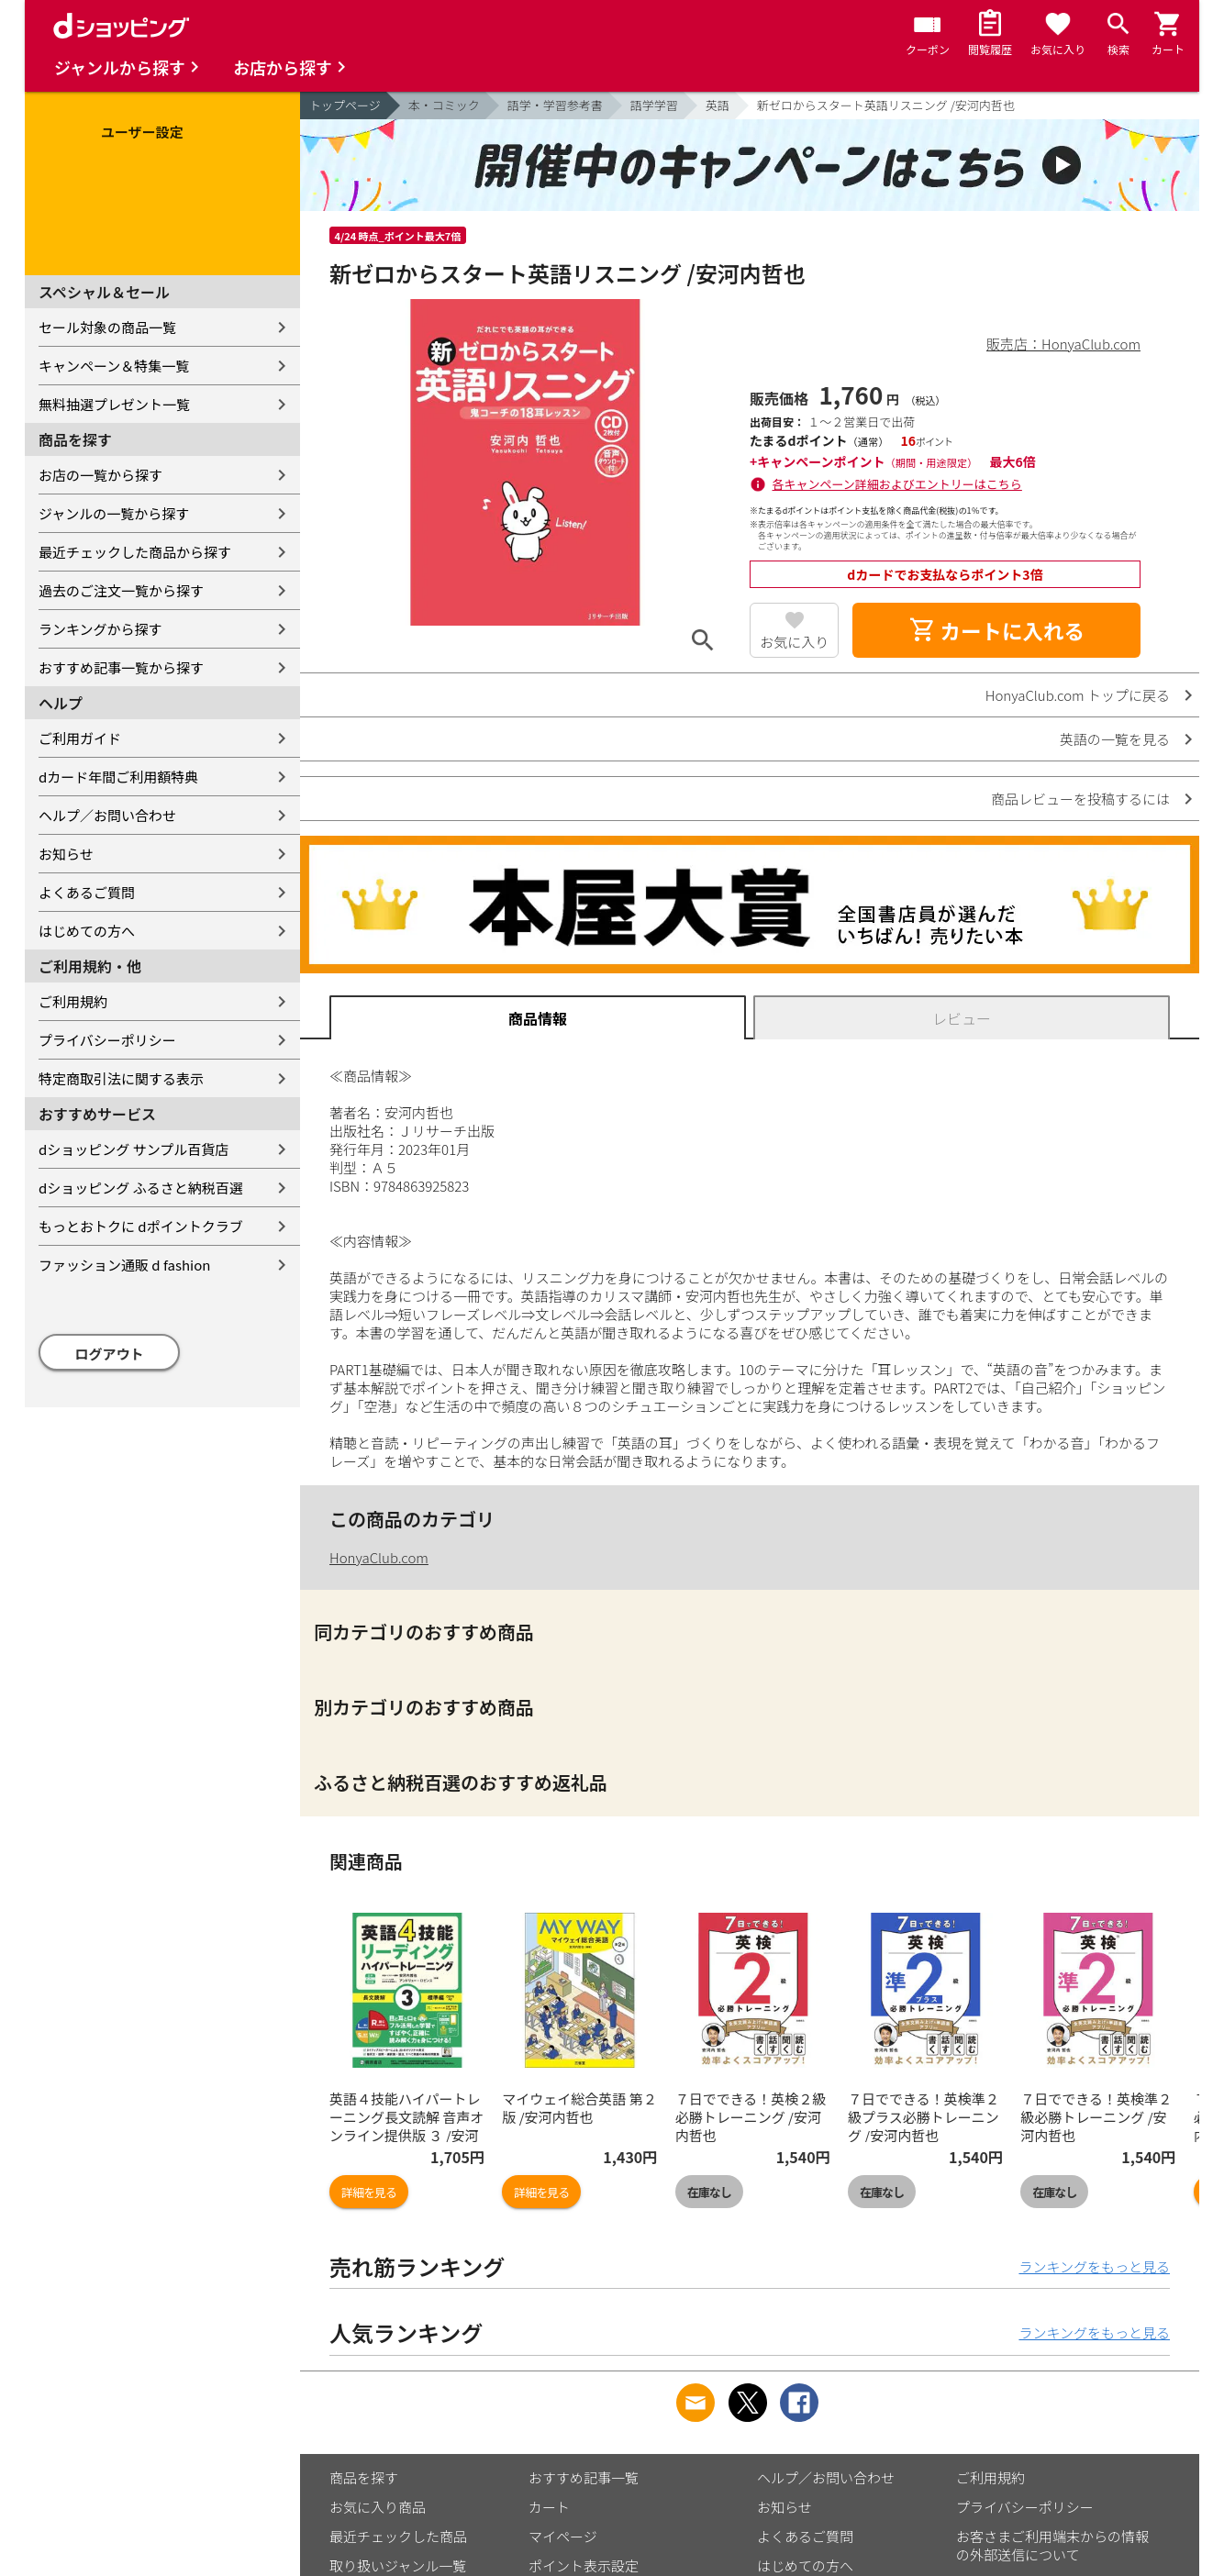 The height and width of the screenshot is (2576, 1224). Describe the element at coordinates (100, 474) in the screenshot. I see `お店の一覧から探す` at that location.